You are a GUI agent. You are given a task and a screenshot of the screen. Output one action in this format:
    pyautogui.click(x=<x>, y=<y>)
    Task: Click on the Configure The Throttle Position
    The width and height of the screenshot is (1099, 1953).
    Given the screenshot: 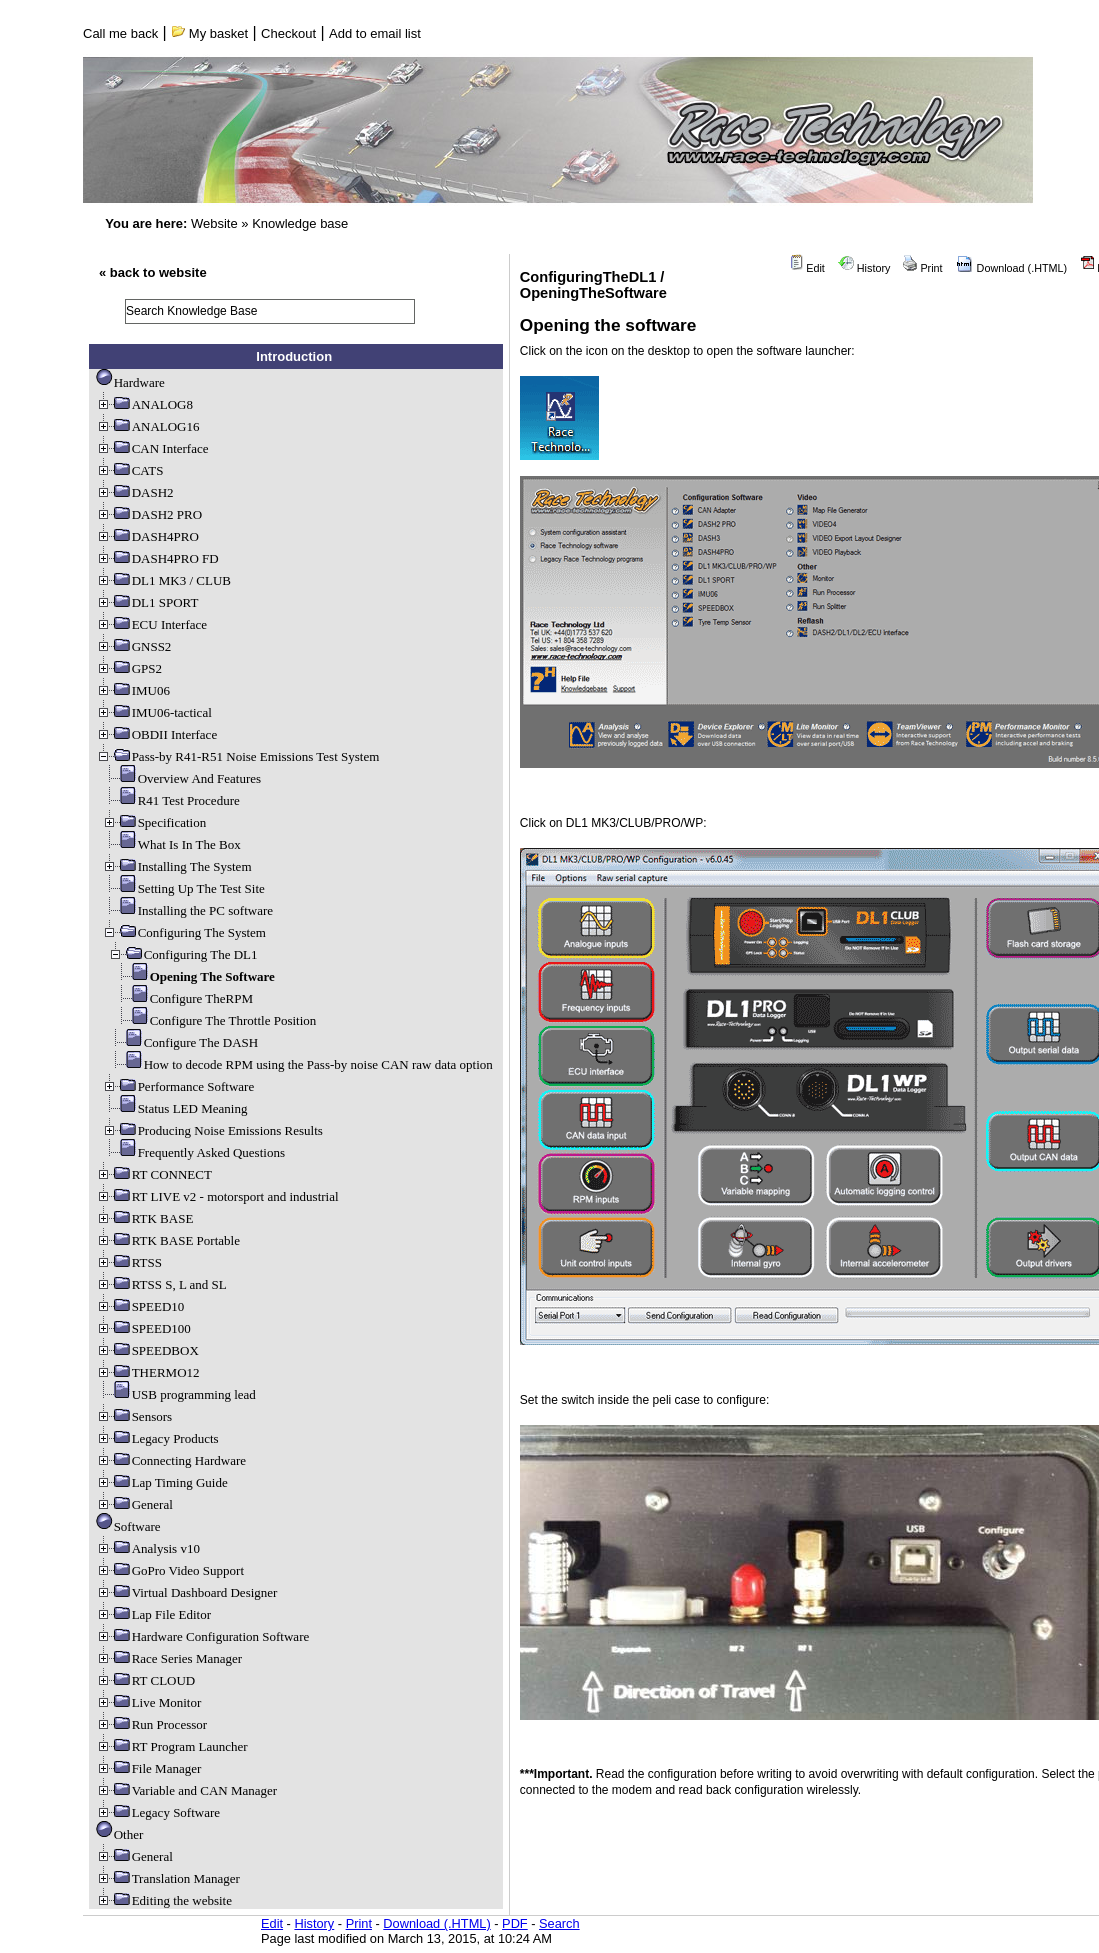 What is the action you would take?
    pyautogui.click(x=215, y=1020)
    